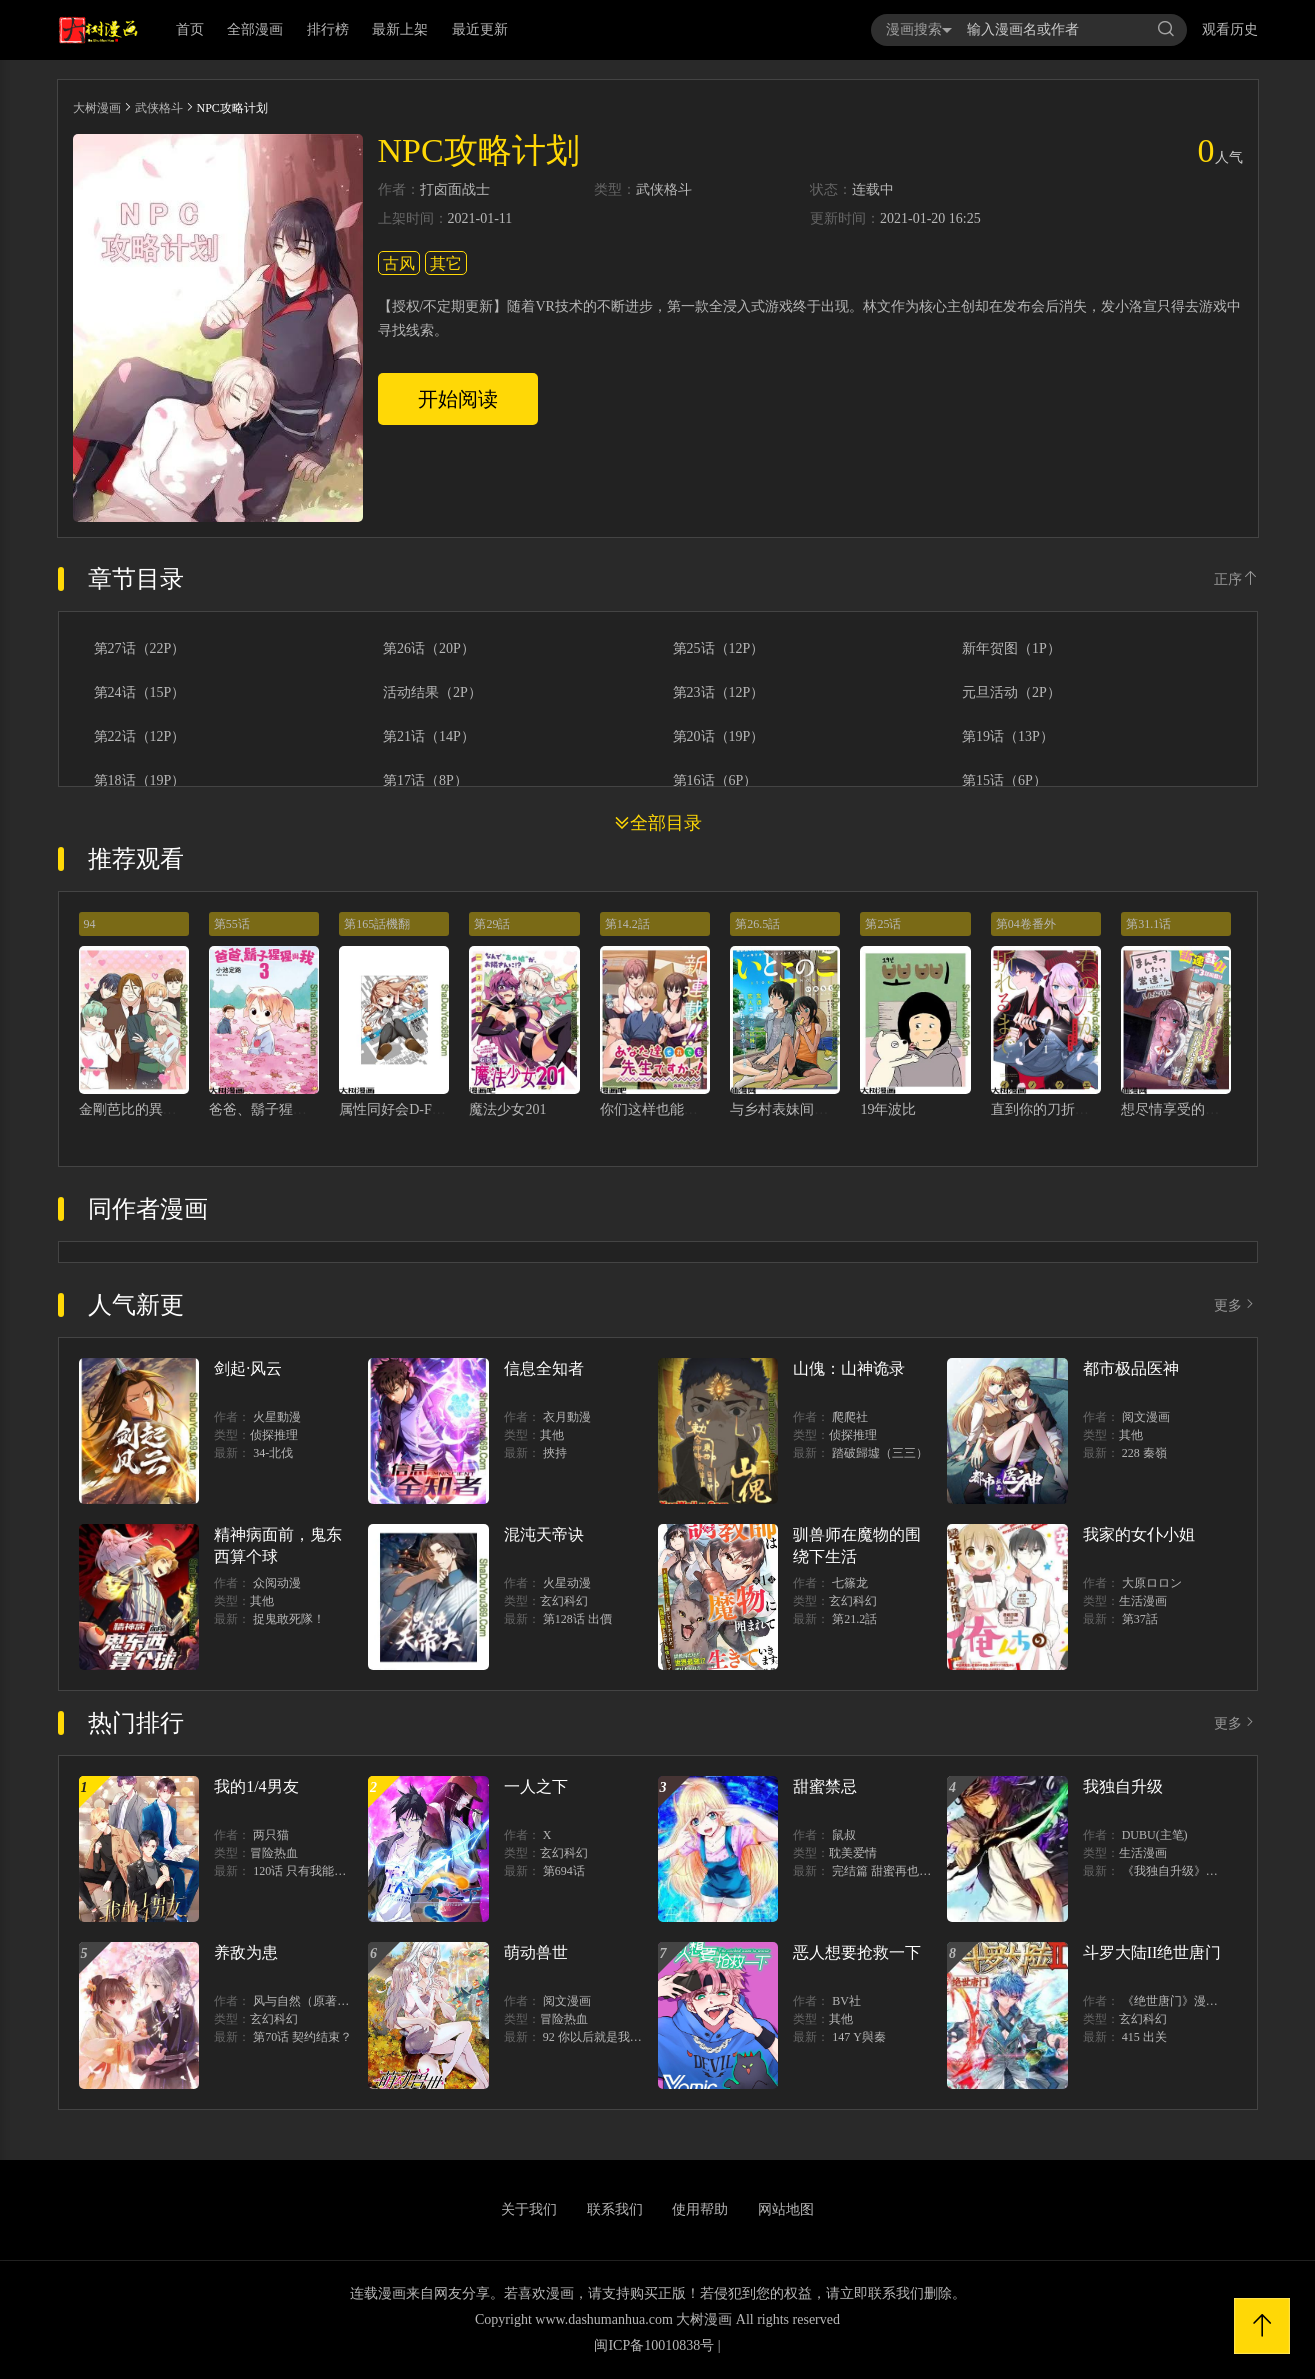  What do you see at coordinates (1123, 1786) in the screenshot?
I see `我独自升级` at bounding box center [1123, 1786].